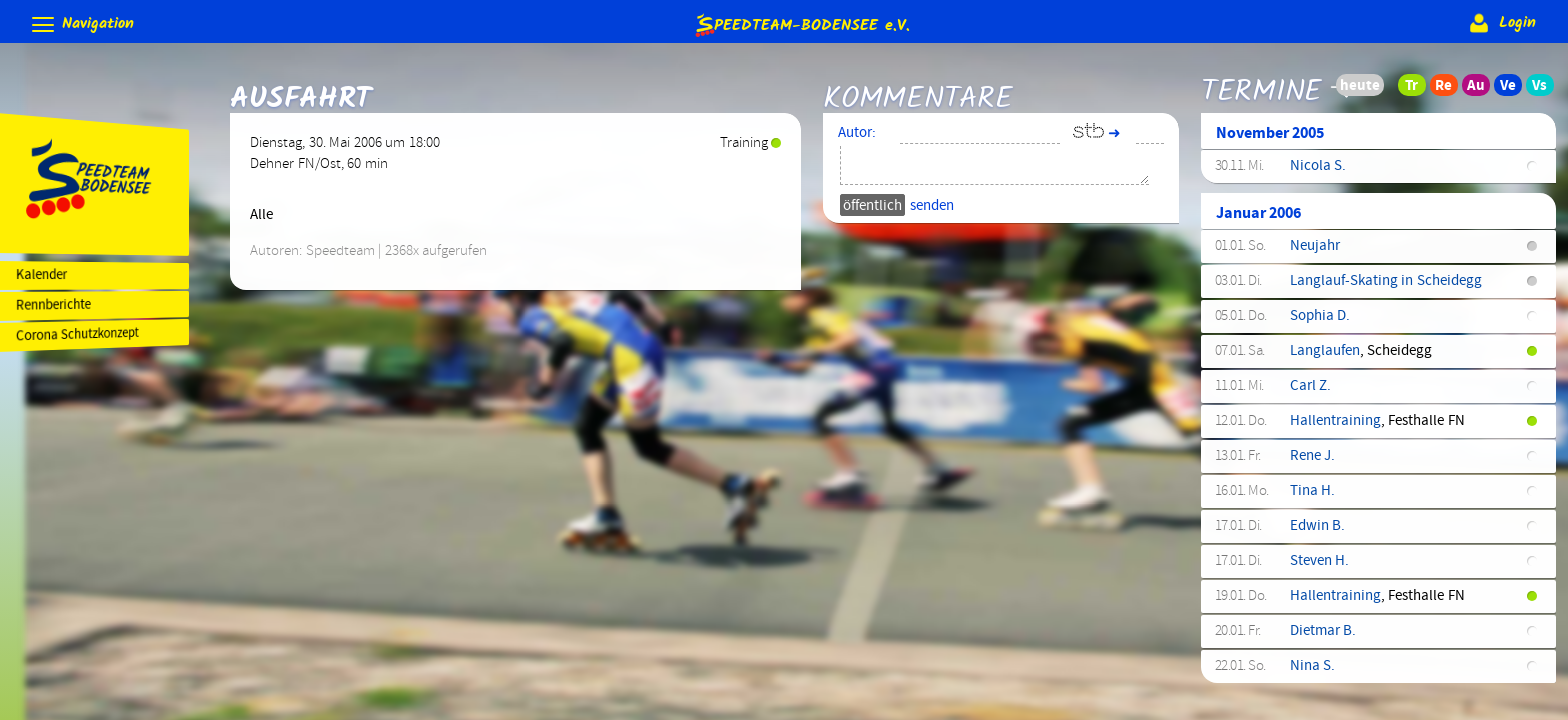 The width and height of the screenshot is (1568, 720). Describe the element at coordinates (1317, 673) in the screenshot. I see `Nina S.` at that location.